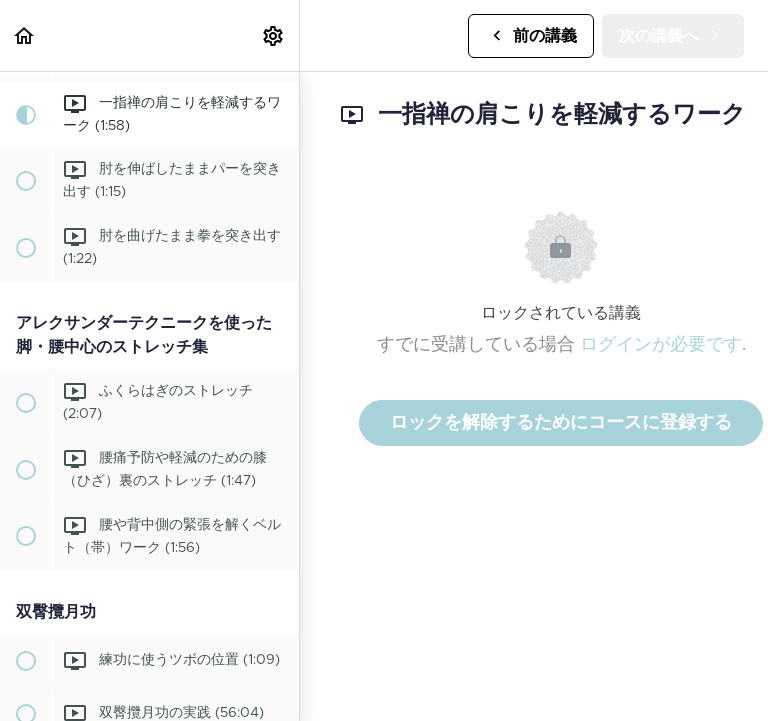 The width and height of the screenshot is (768, 721). I want to click on [button], so click(25, 35).